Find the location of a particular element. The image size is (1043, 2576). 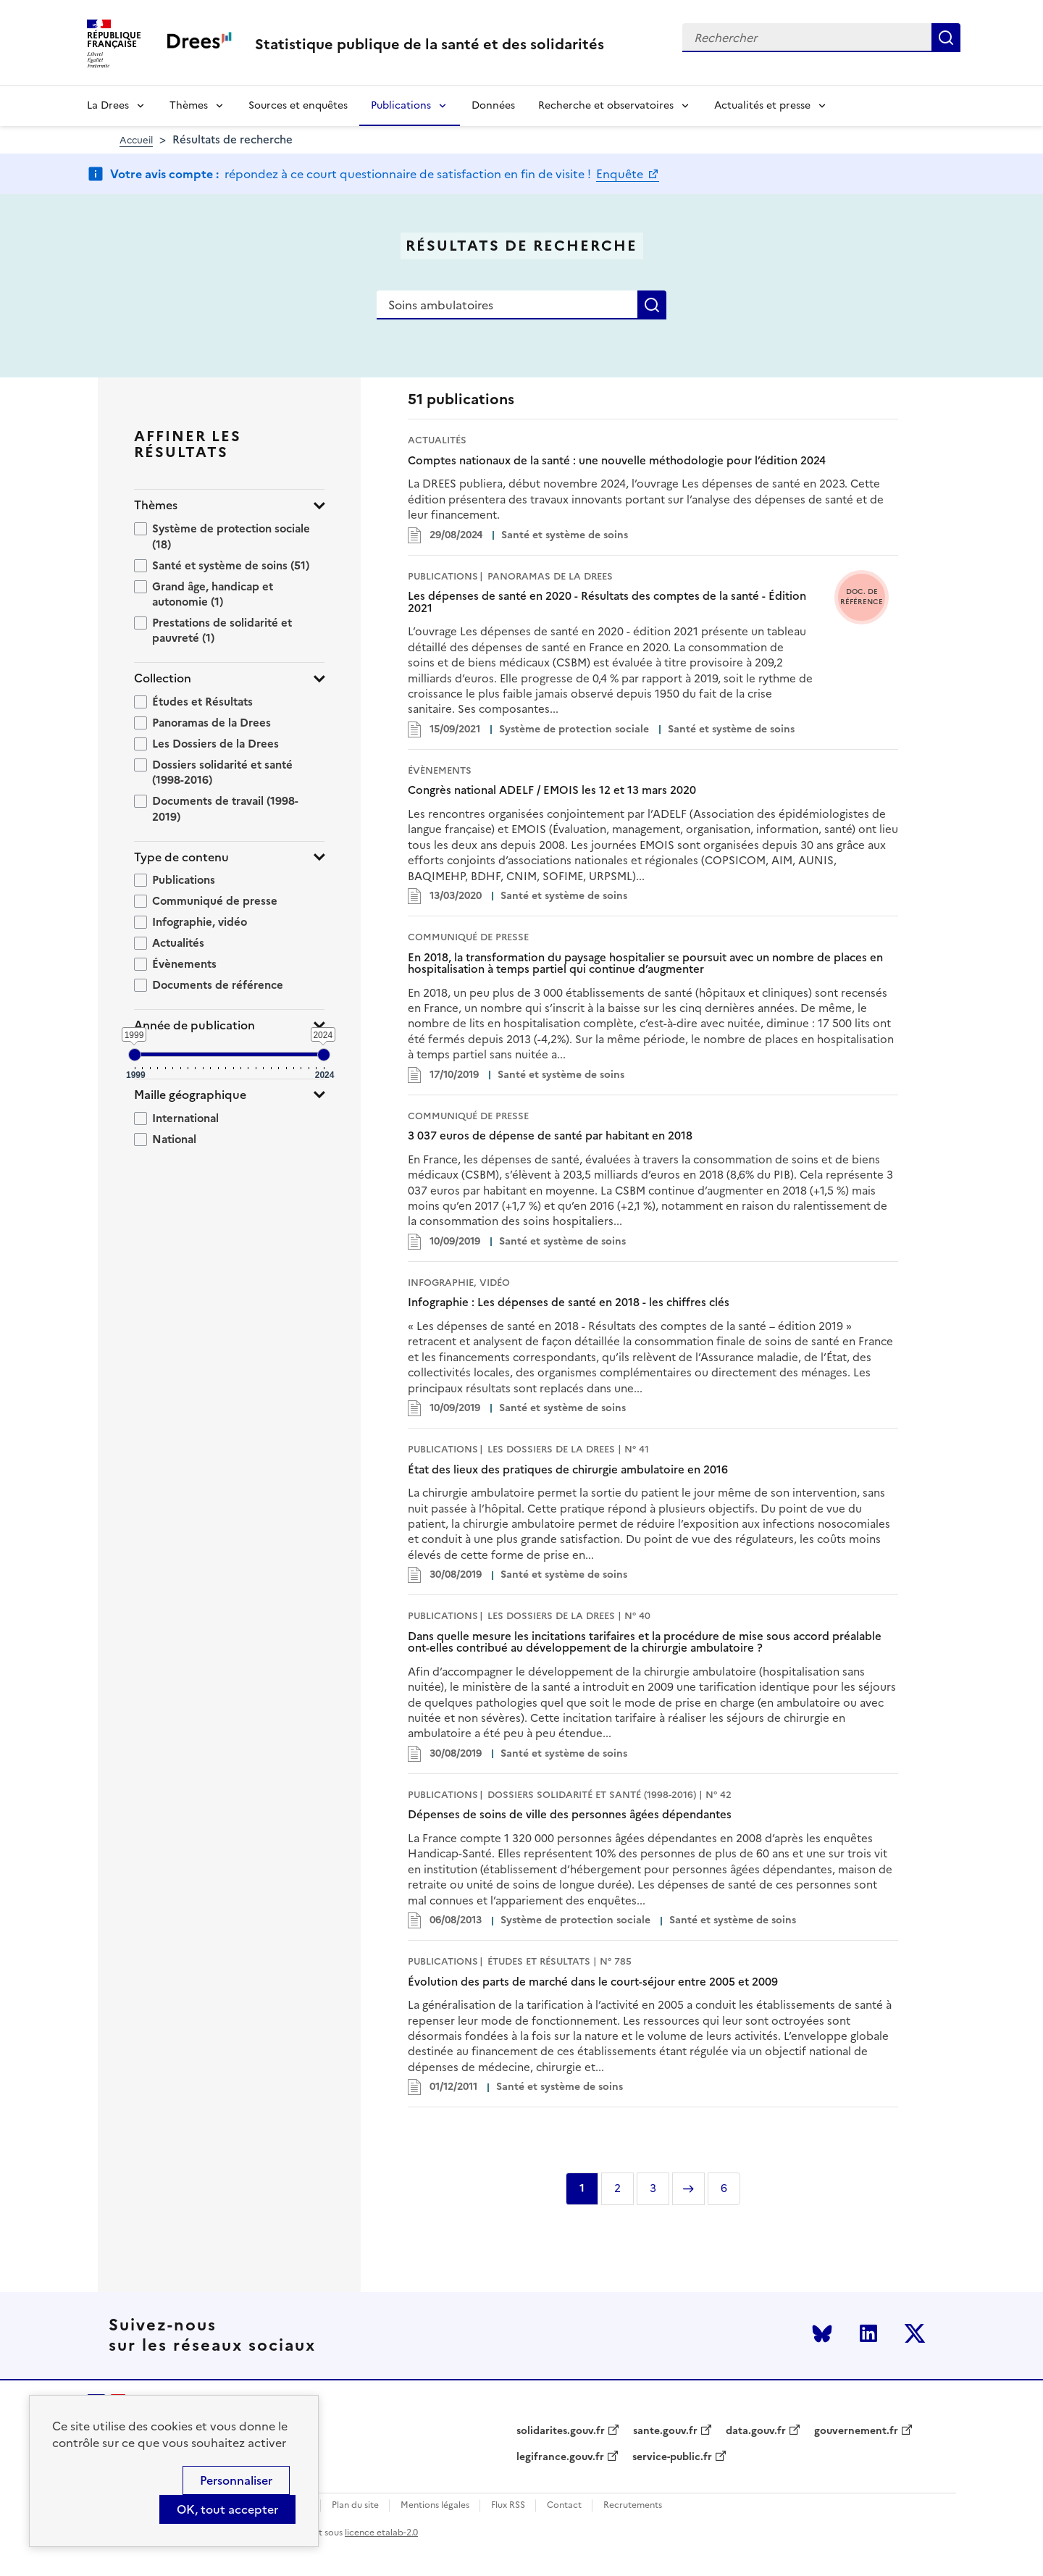

OK, tout accepter is located at coordinates (227, 2509).